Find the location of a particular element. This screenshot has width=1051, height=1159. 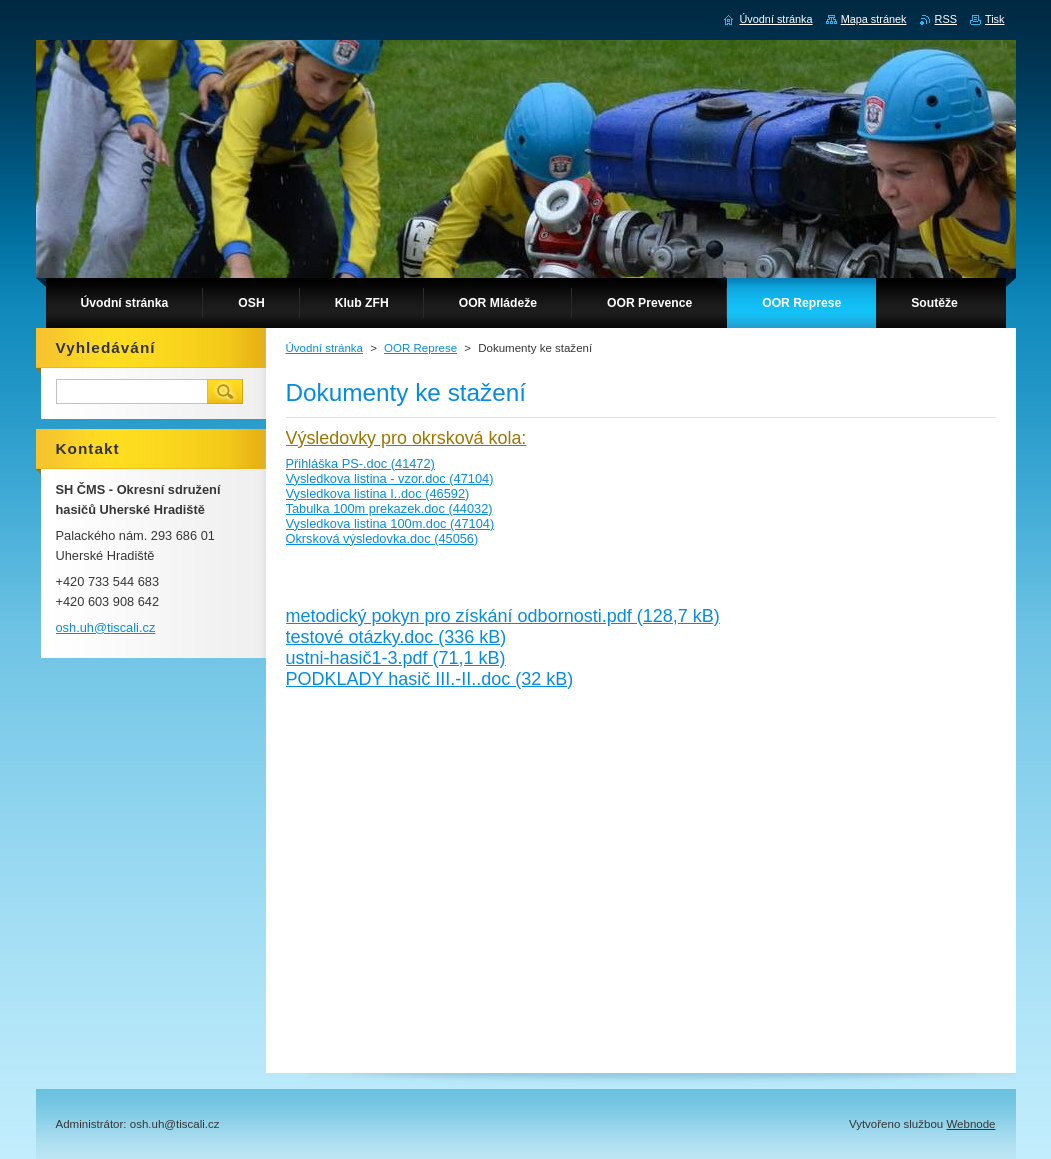

Okrsková výsledovka.doc (45056) is located at coordinates (382, 538).